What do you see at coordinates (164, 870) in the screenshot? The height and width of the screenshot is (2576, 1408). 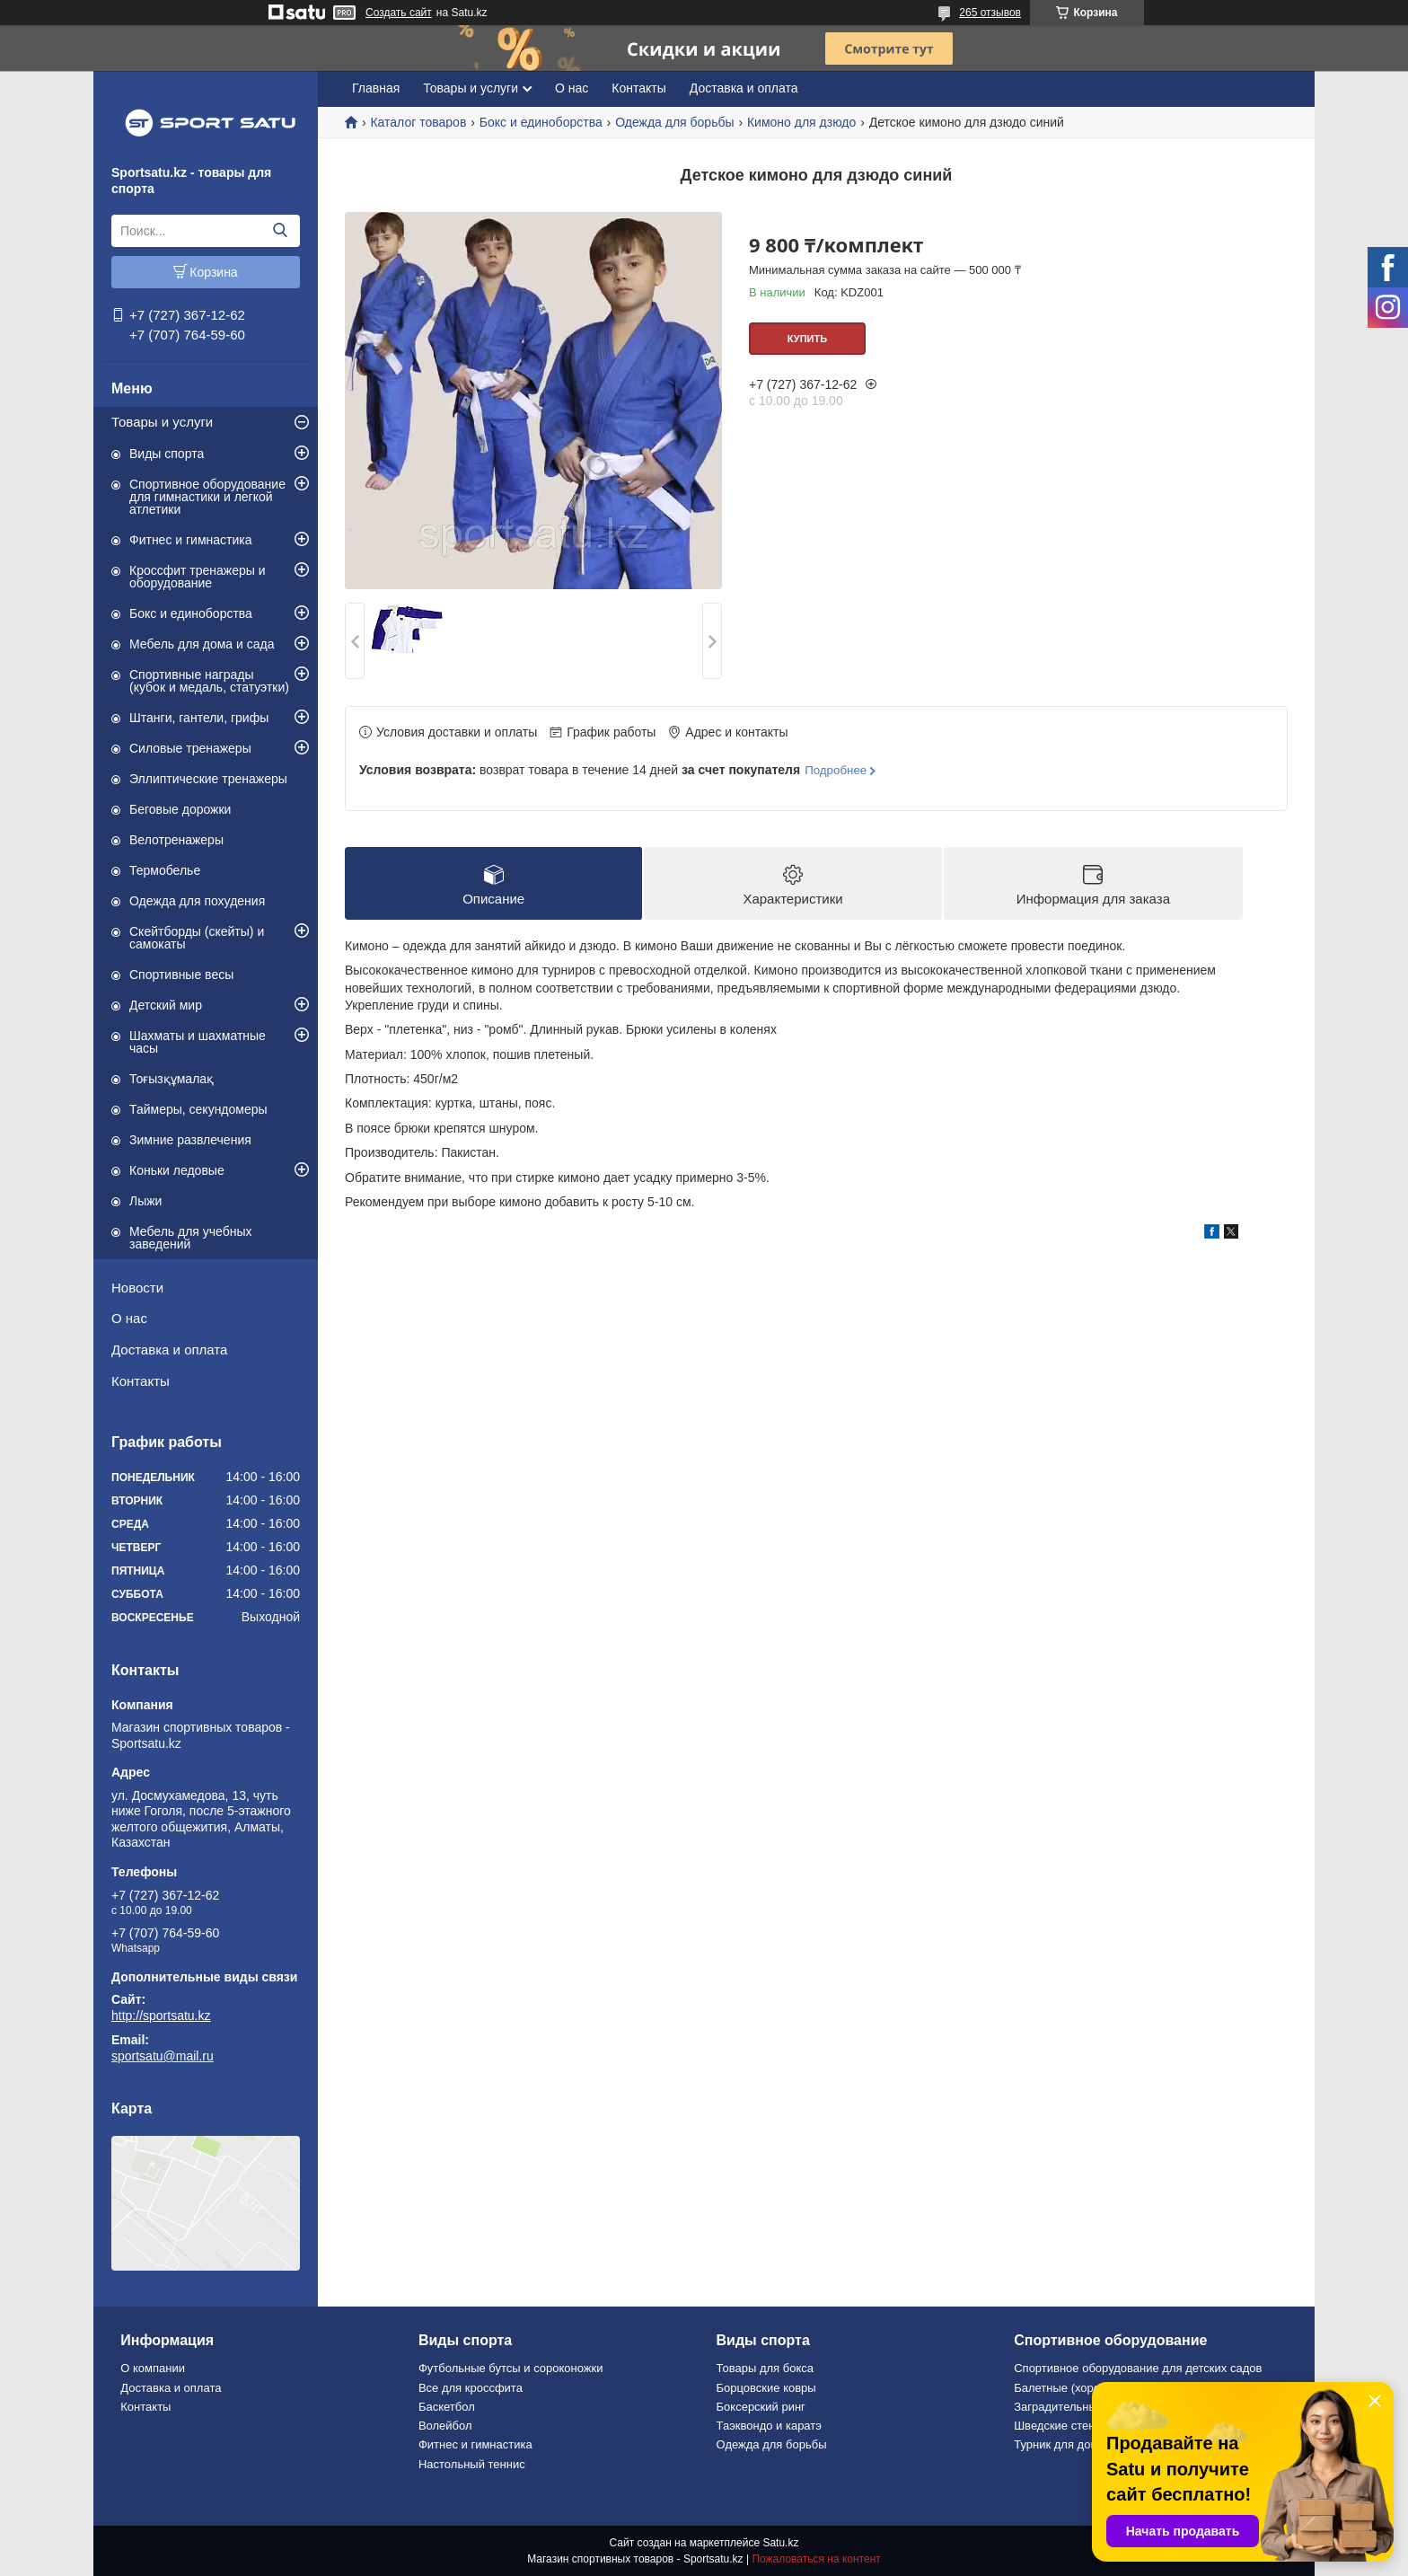 I see `Термобелье` at bounding box center [164, 870].